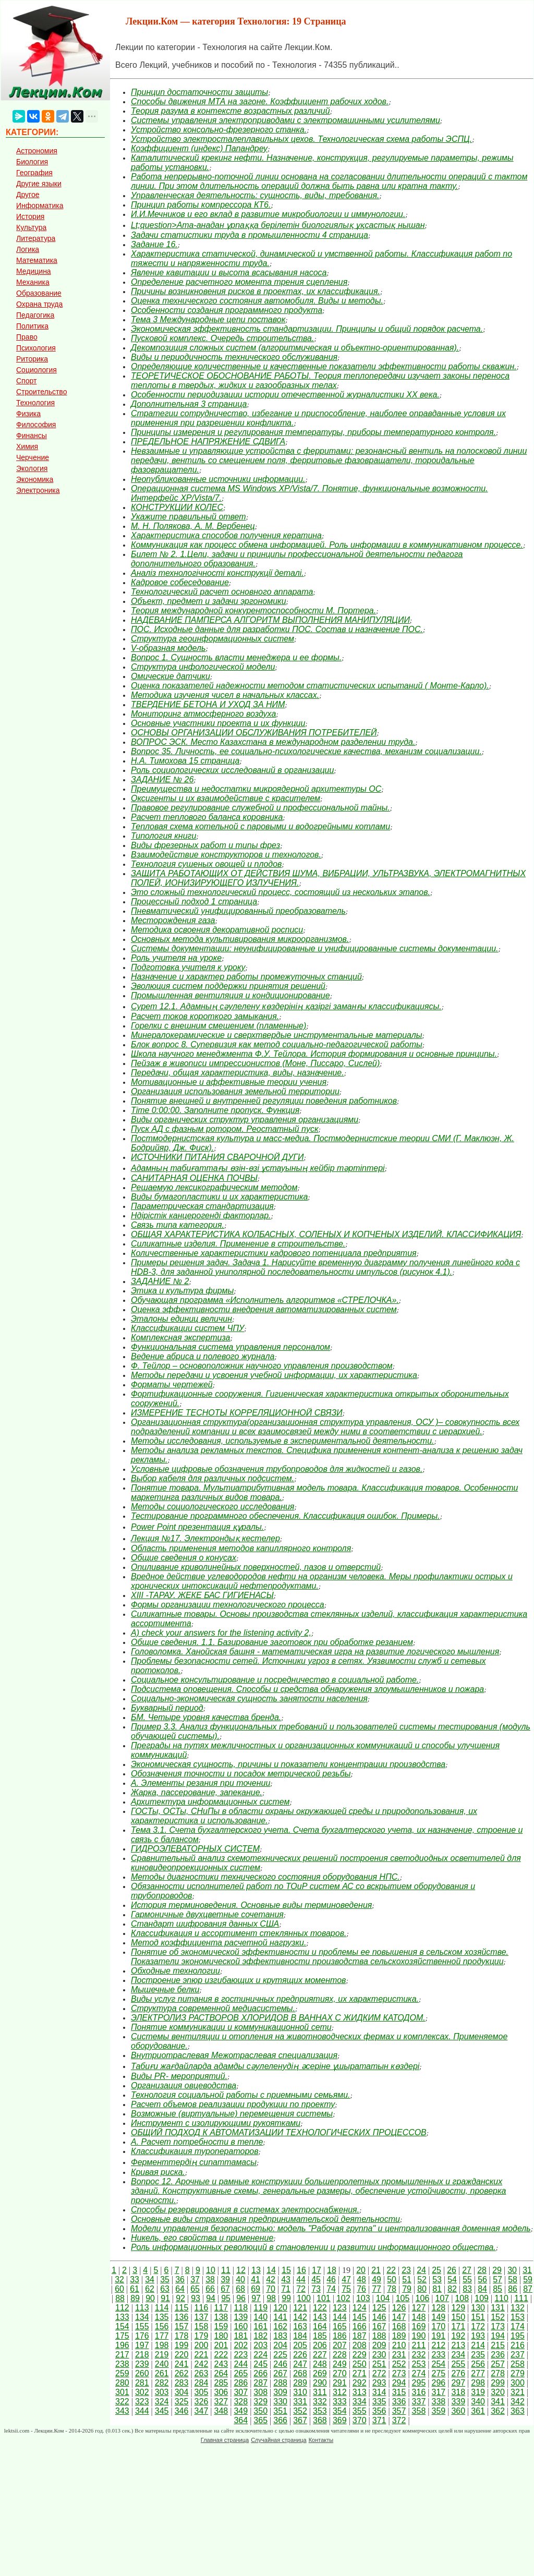 This screenshot has width=534, height=2576. What do you see at coordinates (379, 2392) in the screenshot?
I see `314` at bounding box center [379, 2392].